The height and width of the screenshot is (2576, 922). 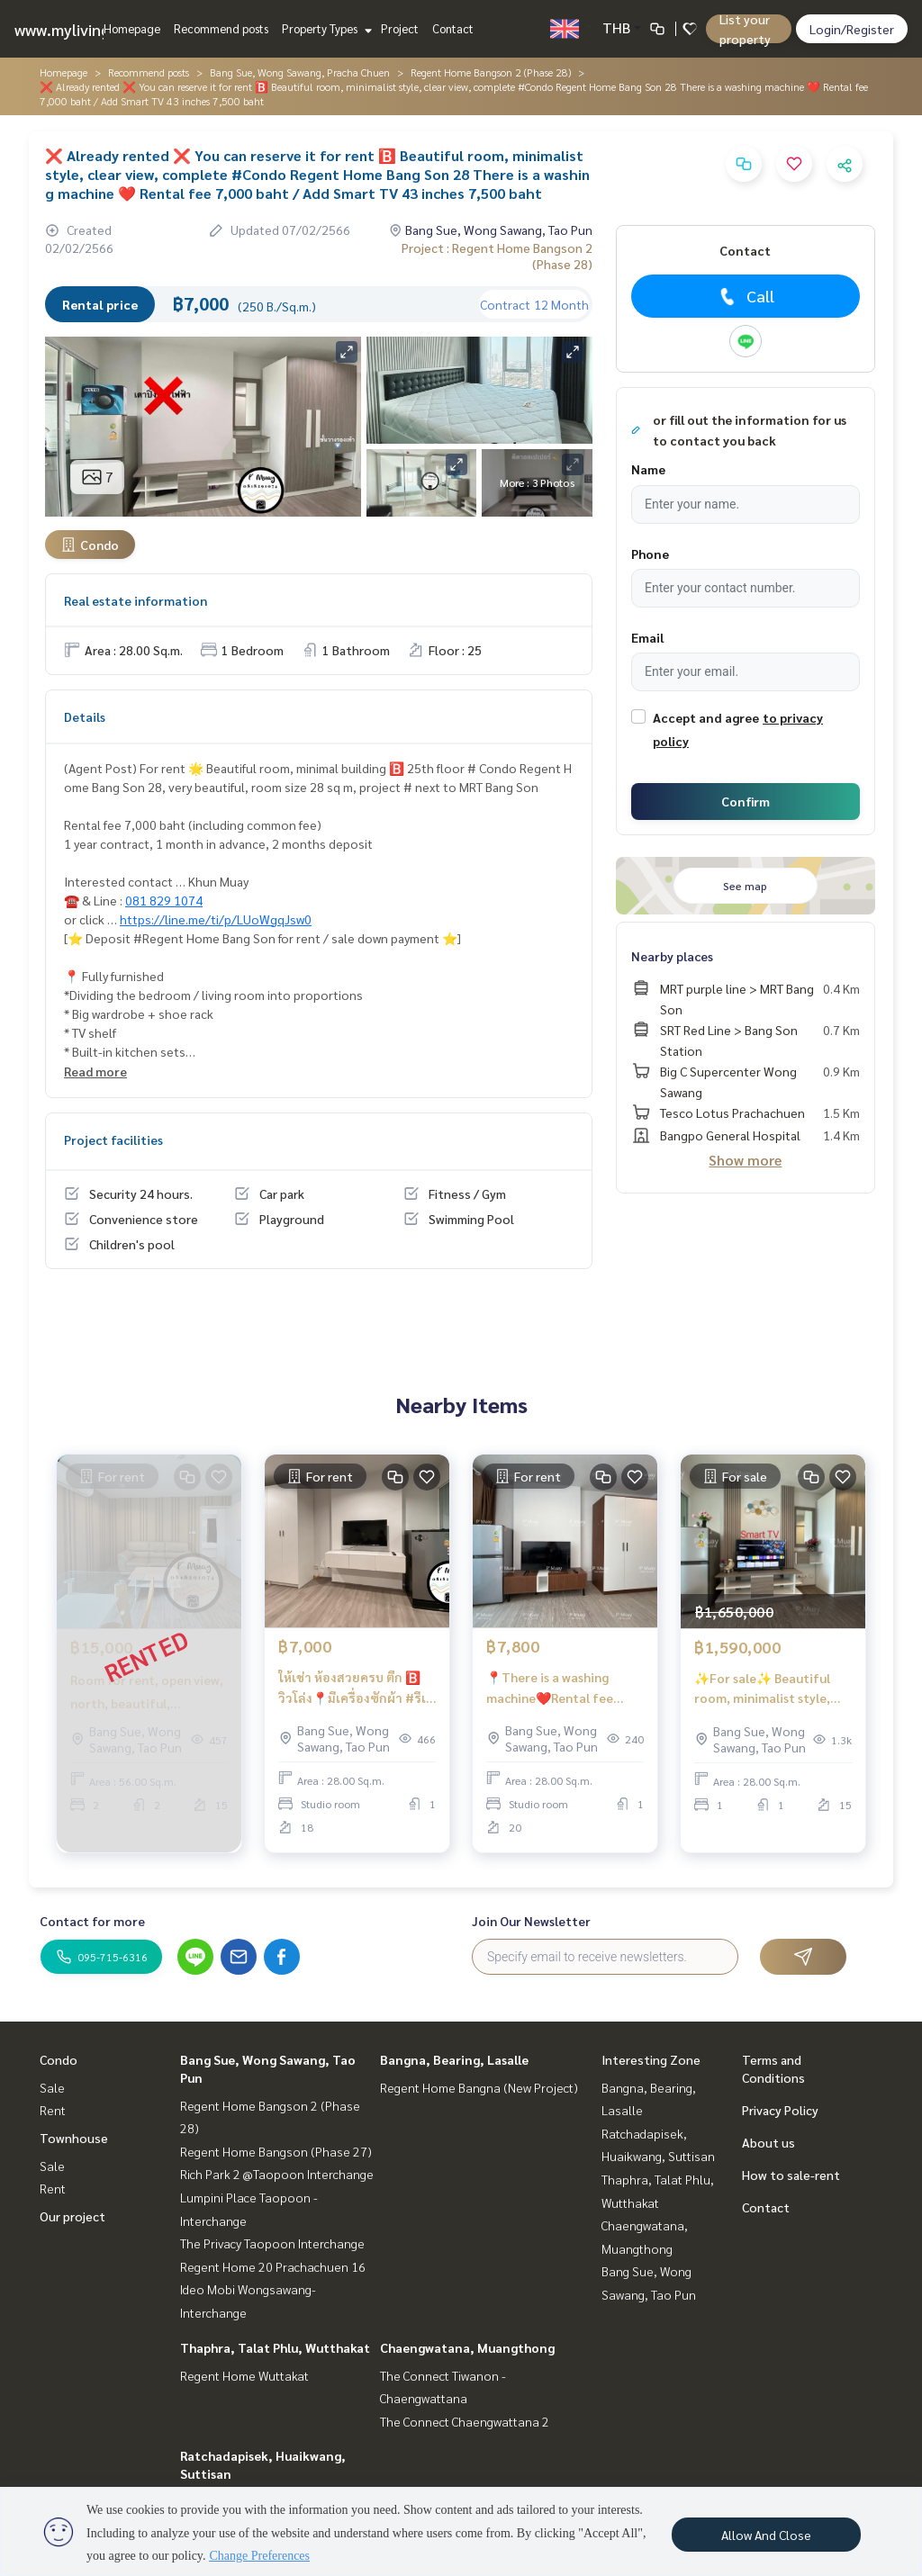 What do you see at coordinates (650, 553) in the screenshot?
I see `Phone` at bounding box center [650, 553].